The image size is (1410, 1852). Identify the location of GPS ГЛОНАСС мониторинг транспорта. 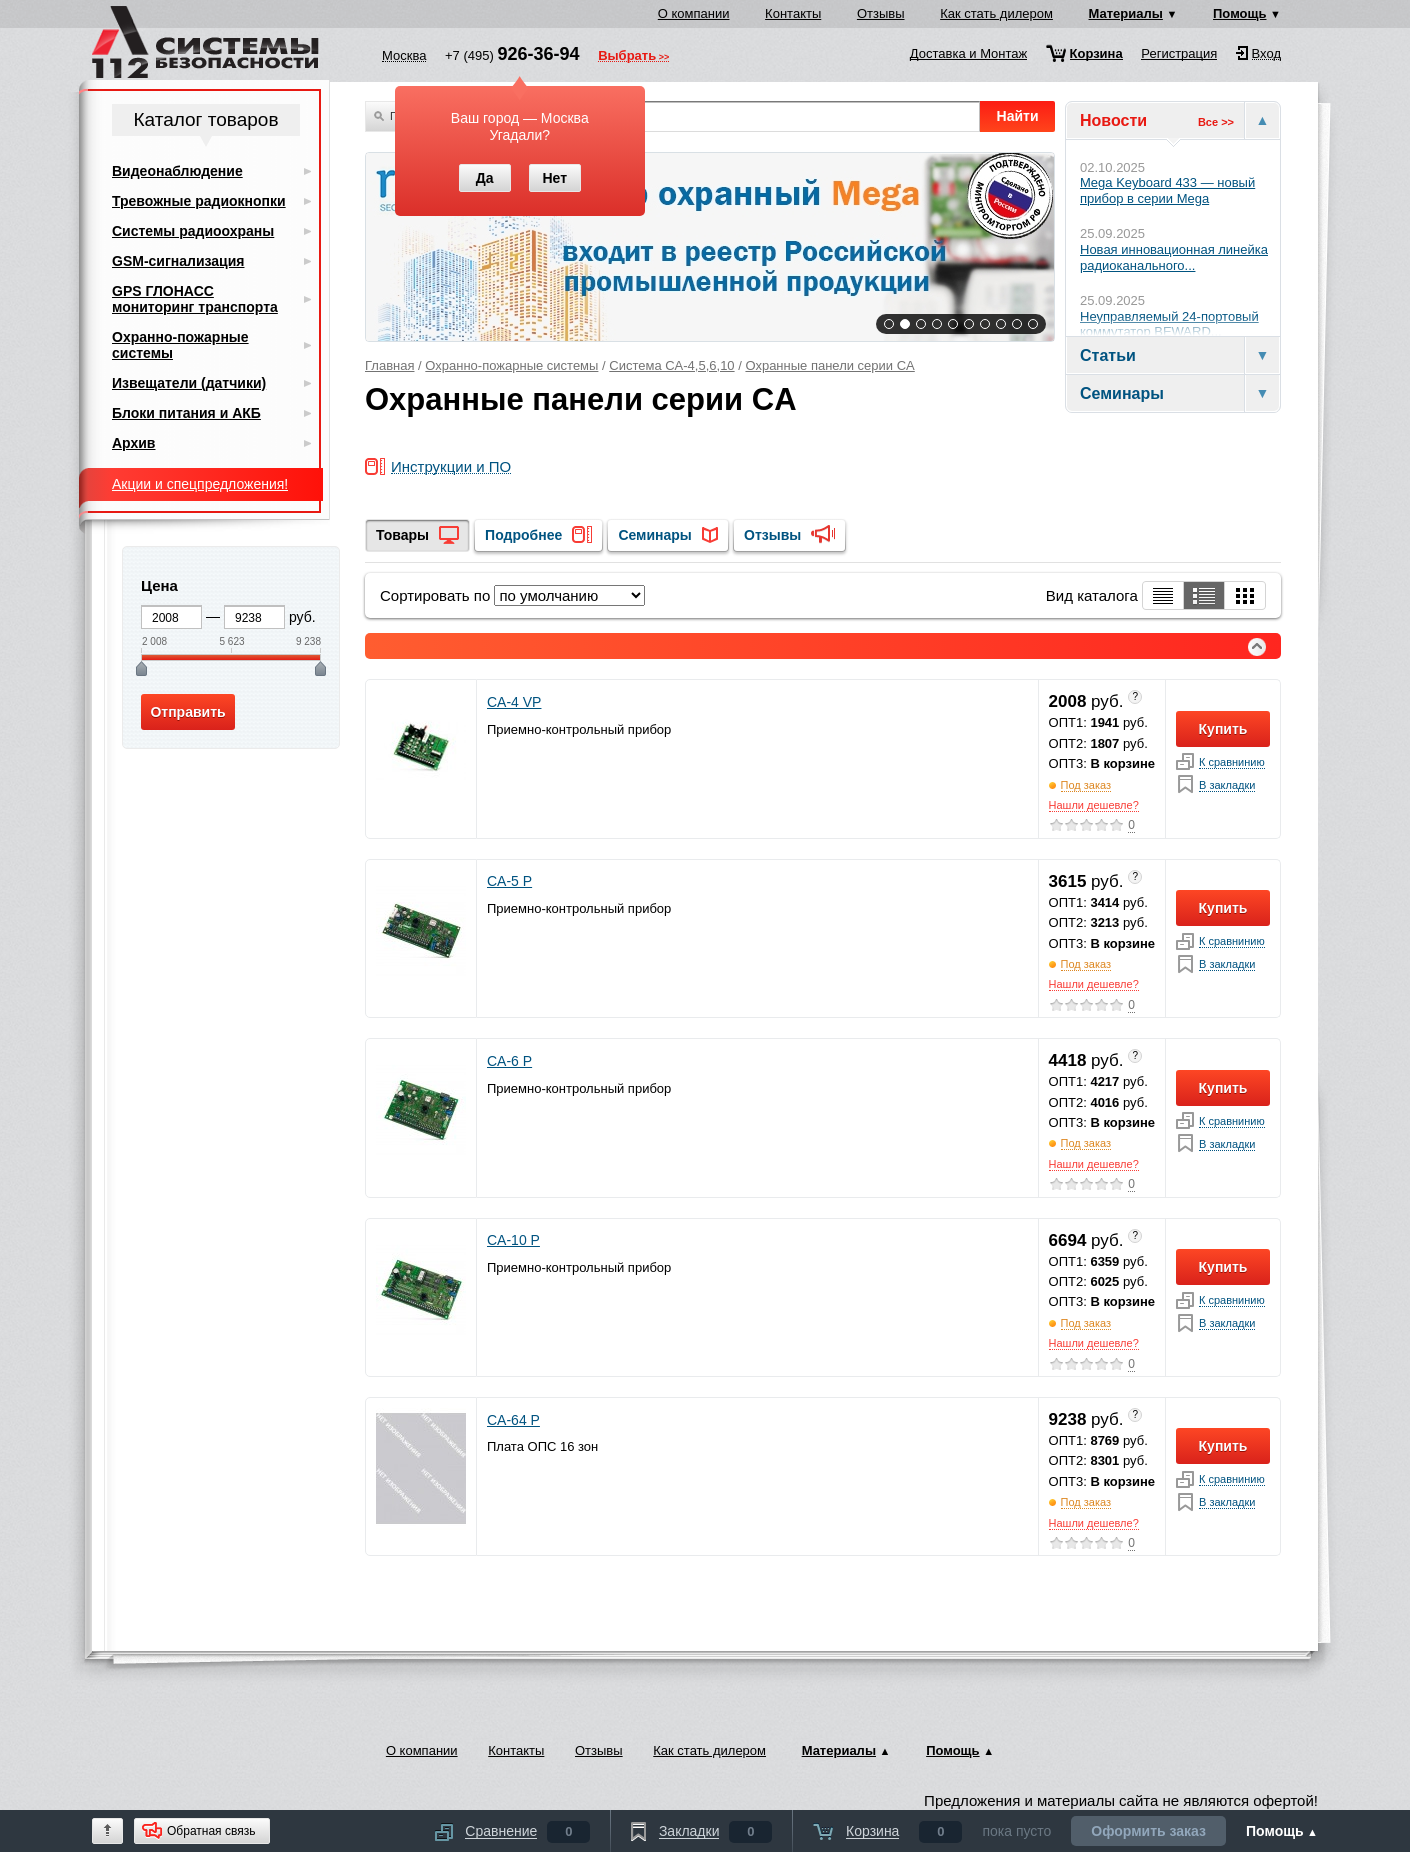
(195, 299).